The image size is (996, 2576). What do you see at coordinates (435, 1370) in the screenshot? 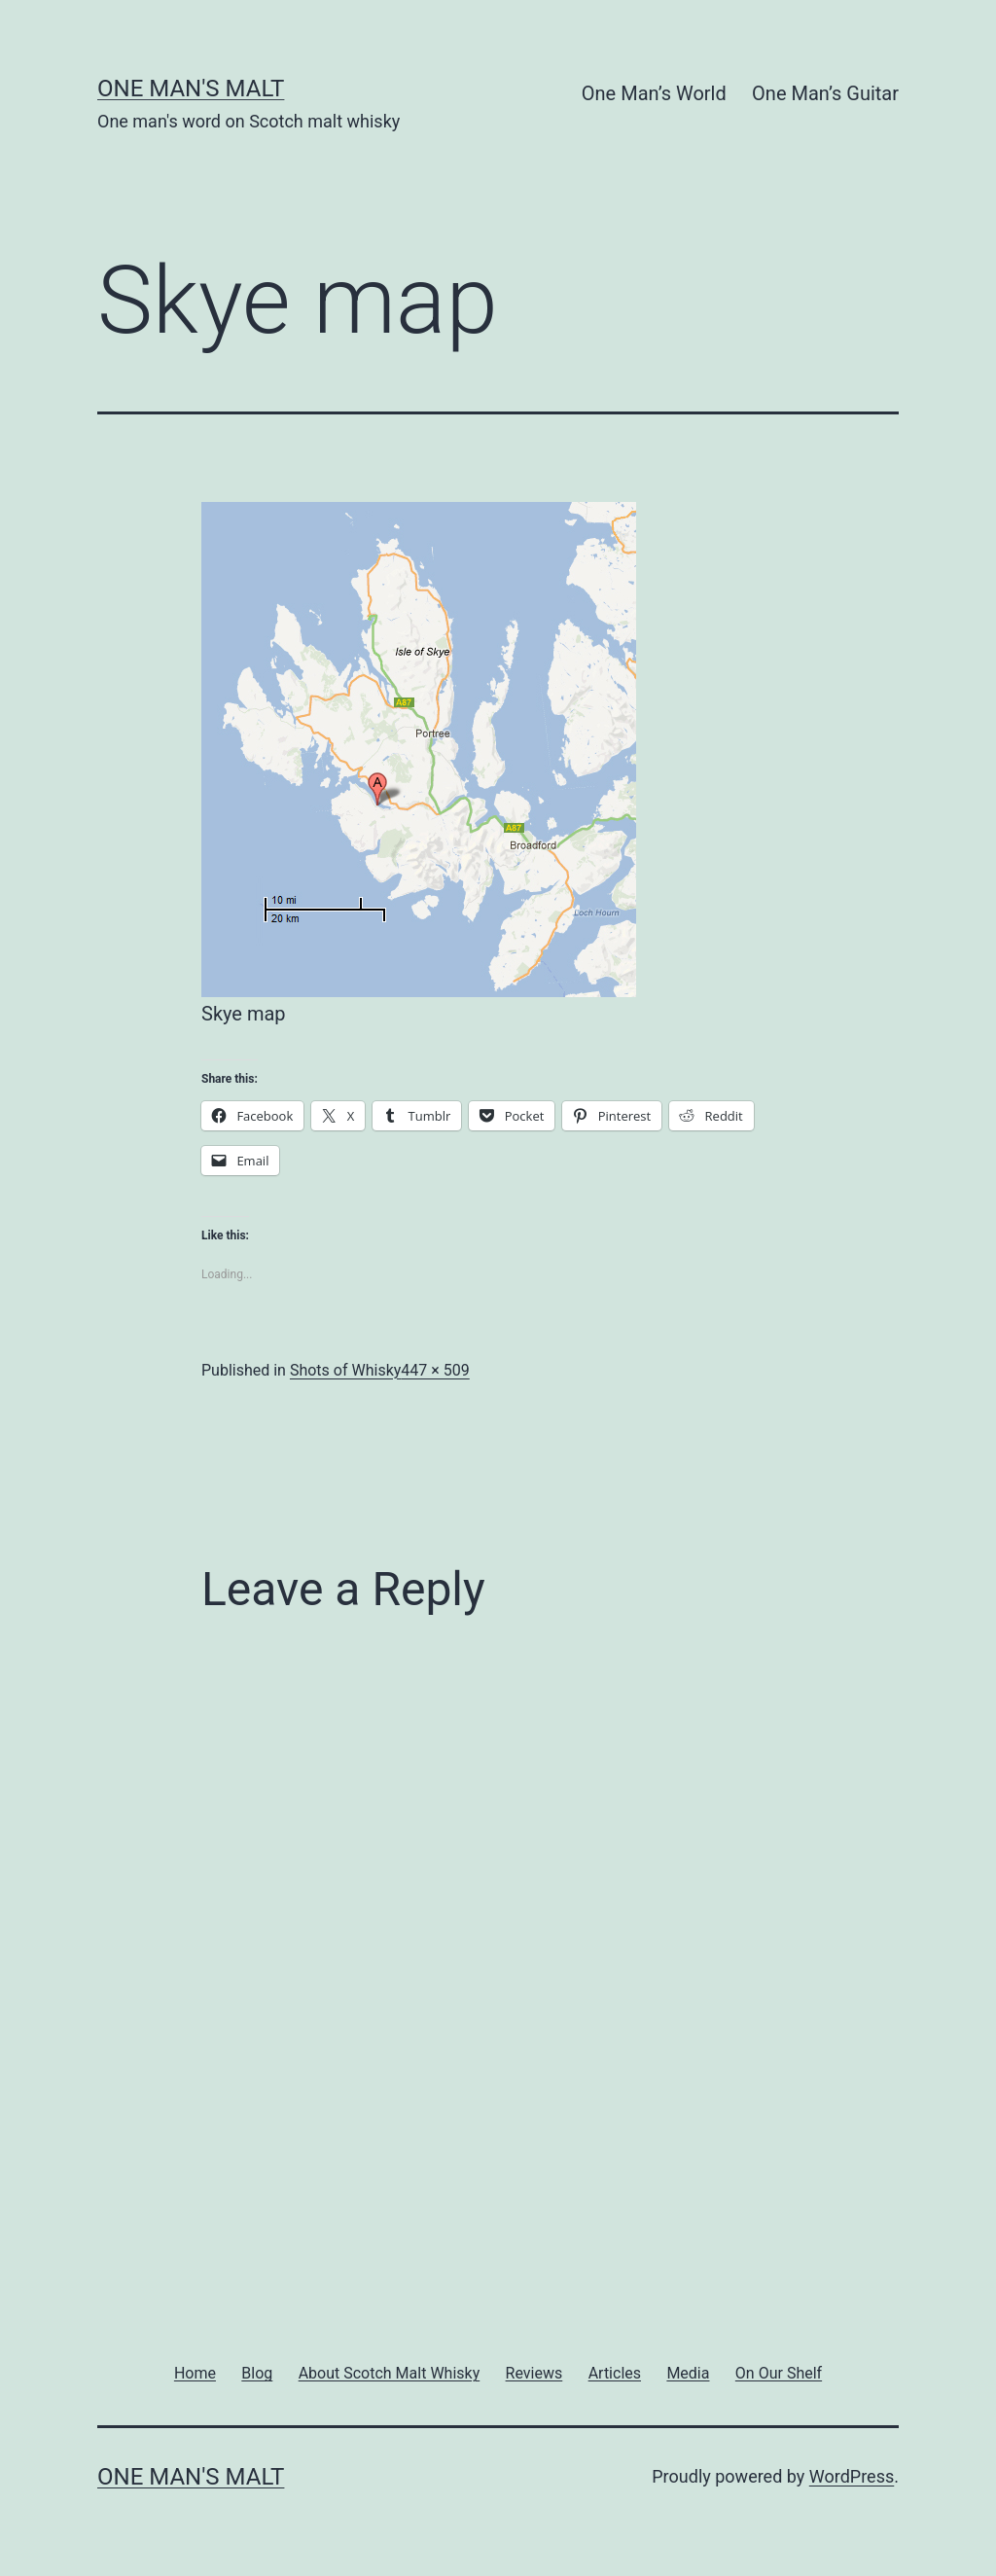
I see `447 × 509` at bounding box center [435, 1370].